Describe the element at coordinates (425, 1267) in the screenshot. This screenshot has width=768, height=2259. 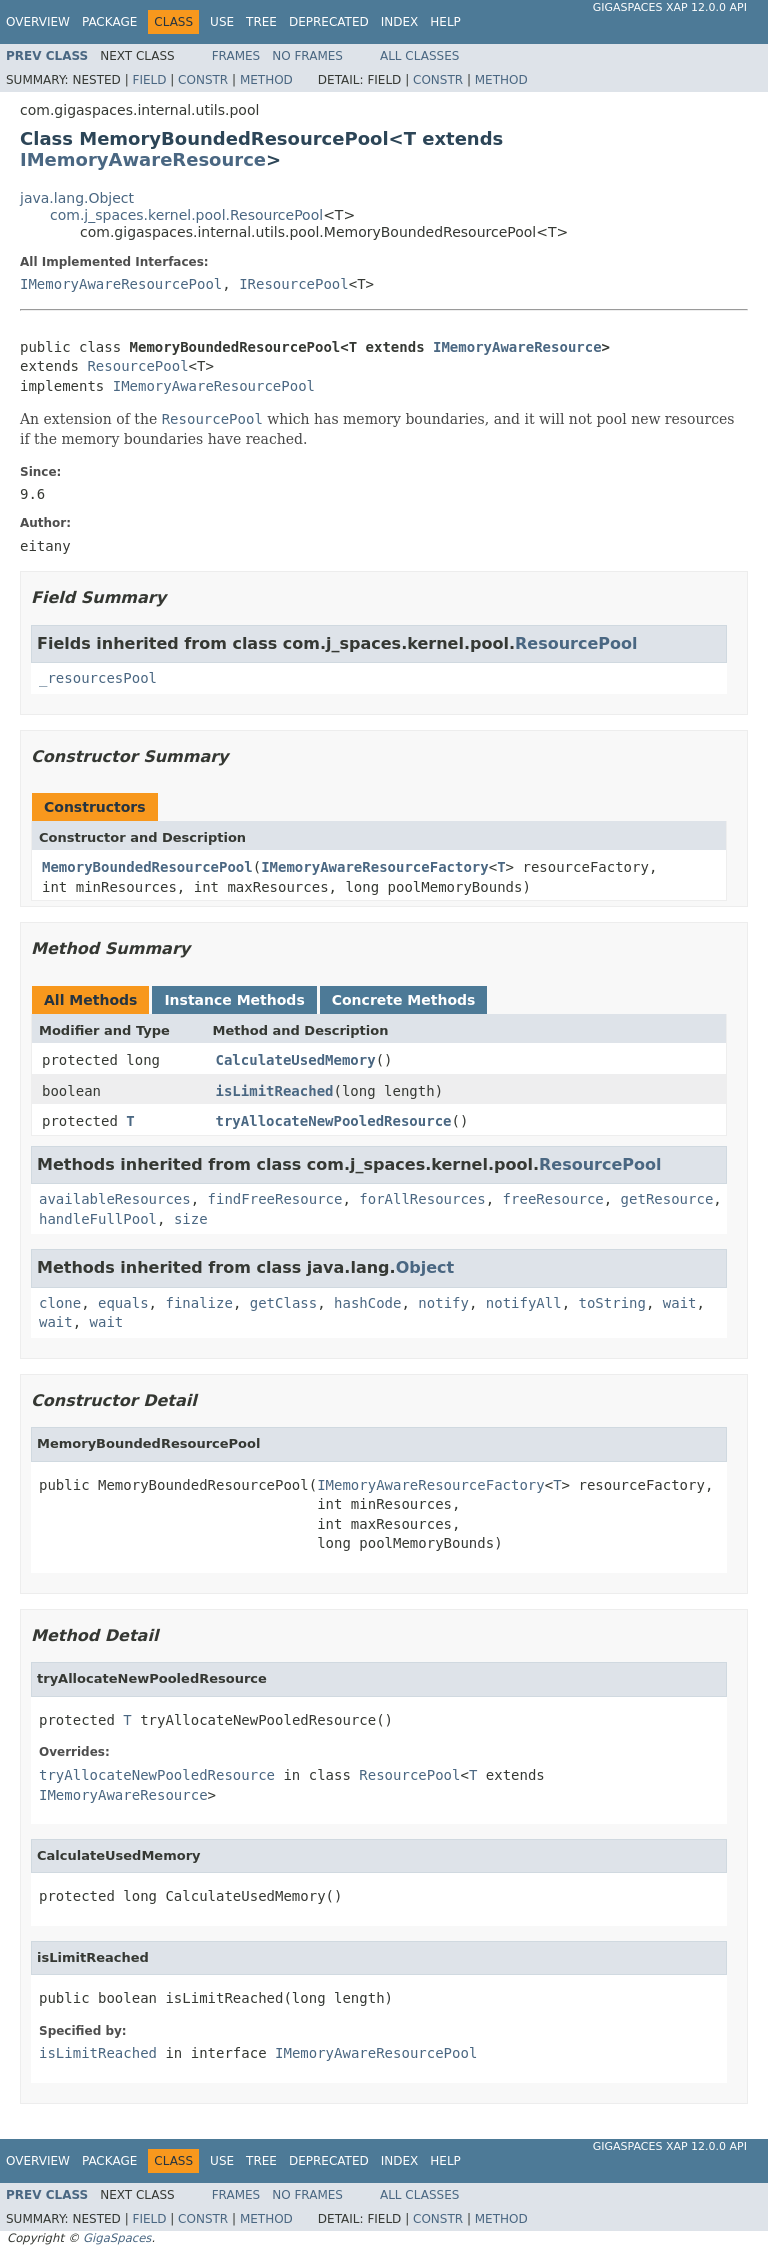
I see `Object` at that location.